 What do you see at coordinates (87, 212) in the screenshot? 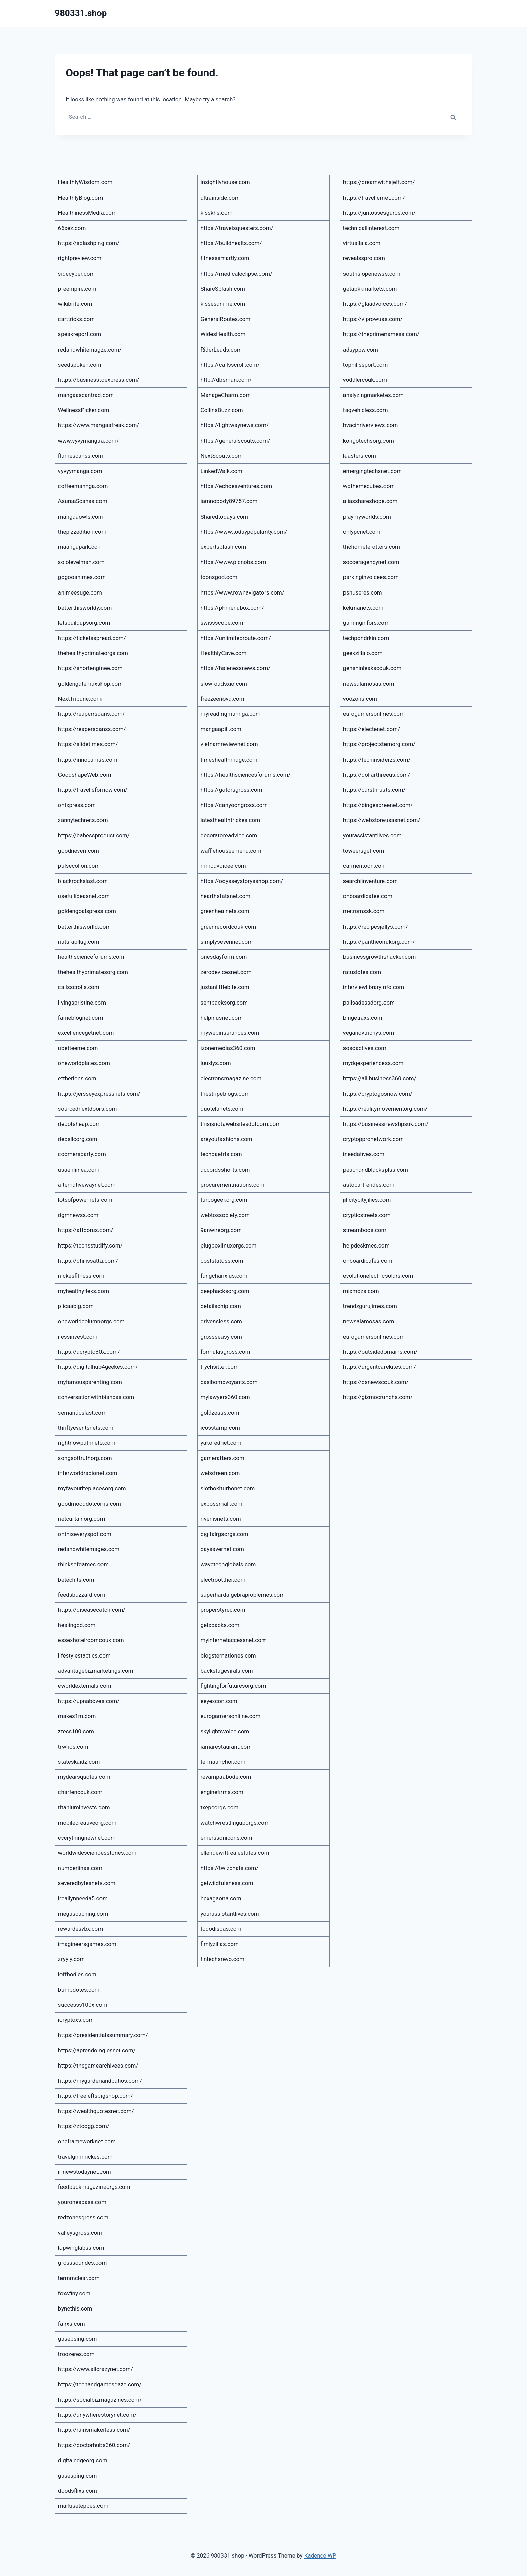
I see `HealthinessMedia.com` at bounding box center [87, 212].